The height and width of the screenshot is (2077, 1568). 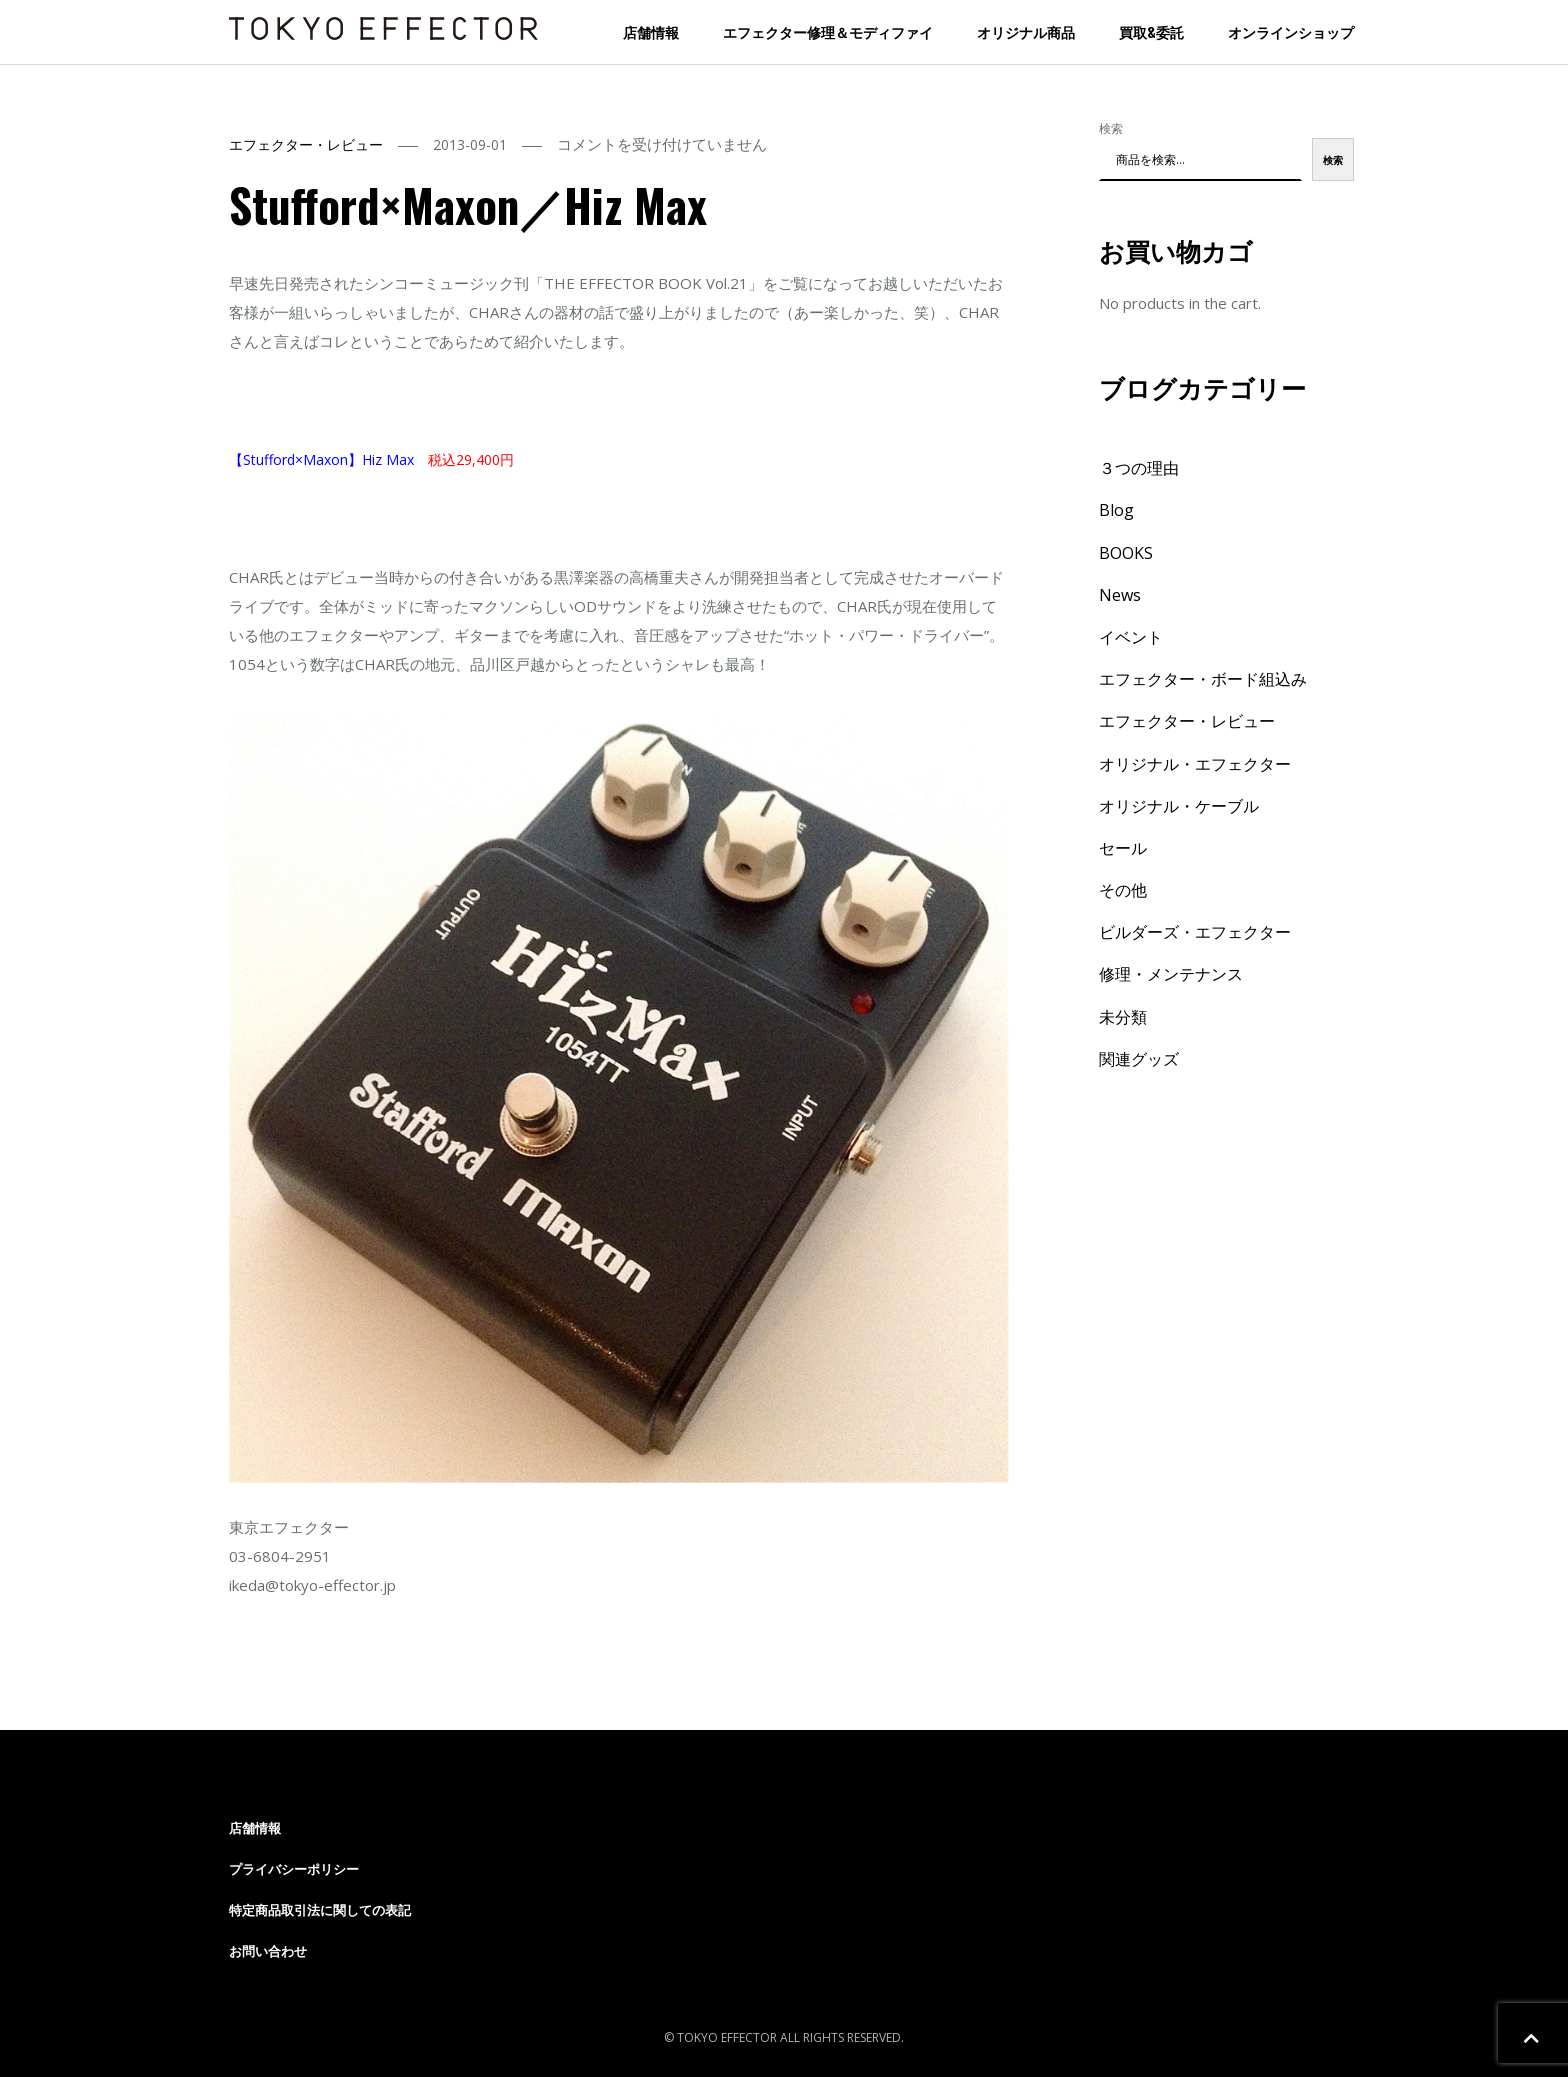 I want to click on News, so click(x=1120, y=595).